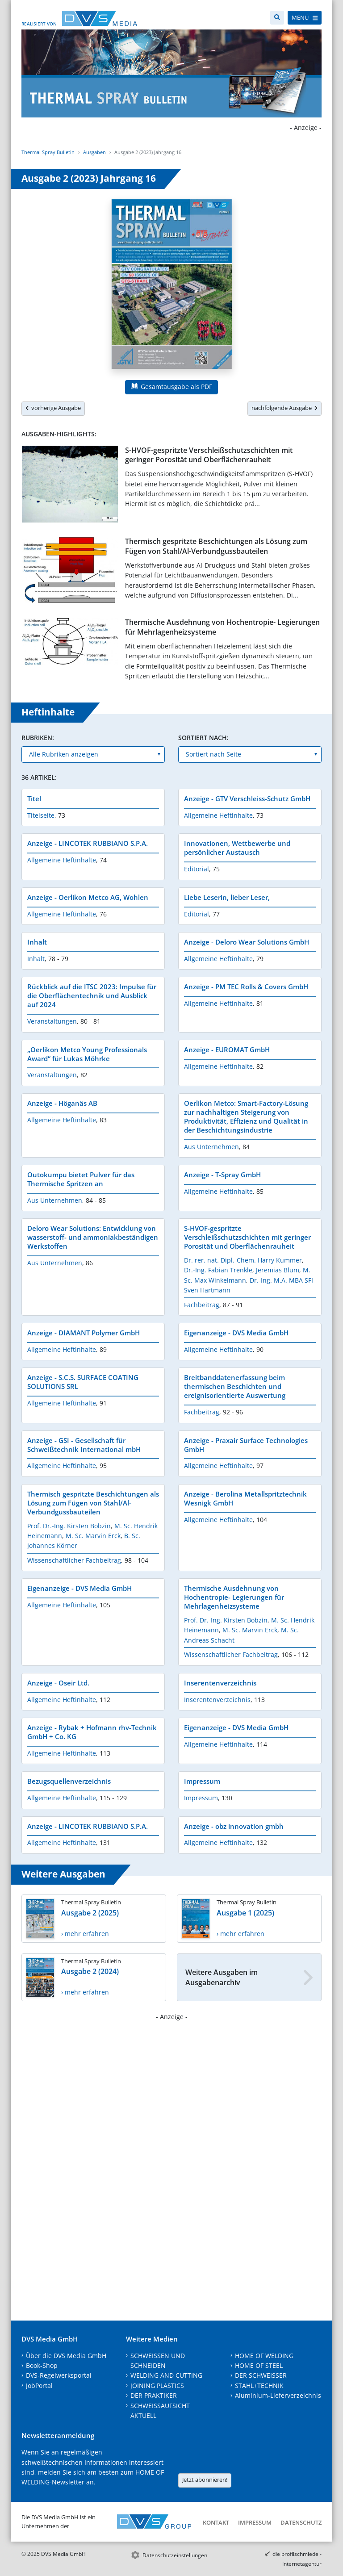 This screenshot has width=343, height=2576. Describe the element at coordinates (87, 843) in the screenshot. I see `Anzeige - LINCOTEK RUBBIANO S.P.A.` at that location.